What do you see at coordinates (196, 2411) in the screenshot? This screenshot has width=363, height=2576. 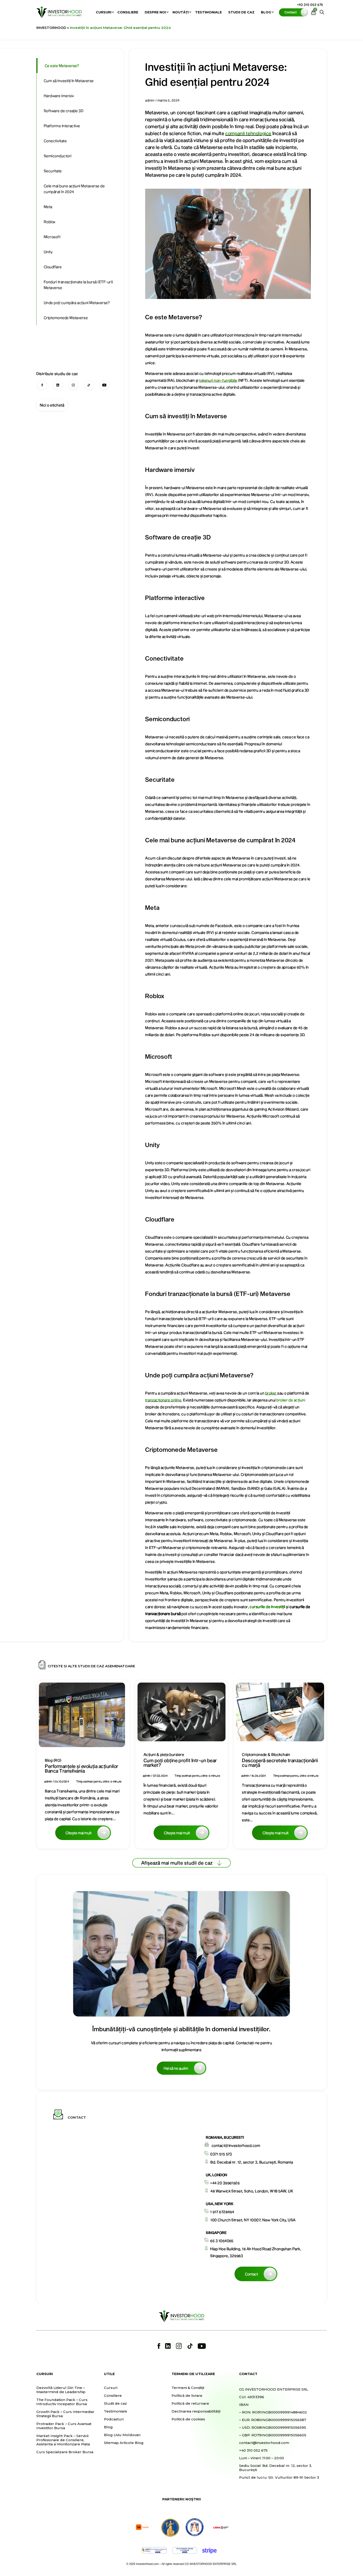 I see `Declinarea responsabilității` at bounding box center [196, 2411].